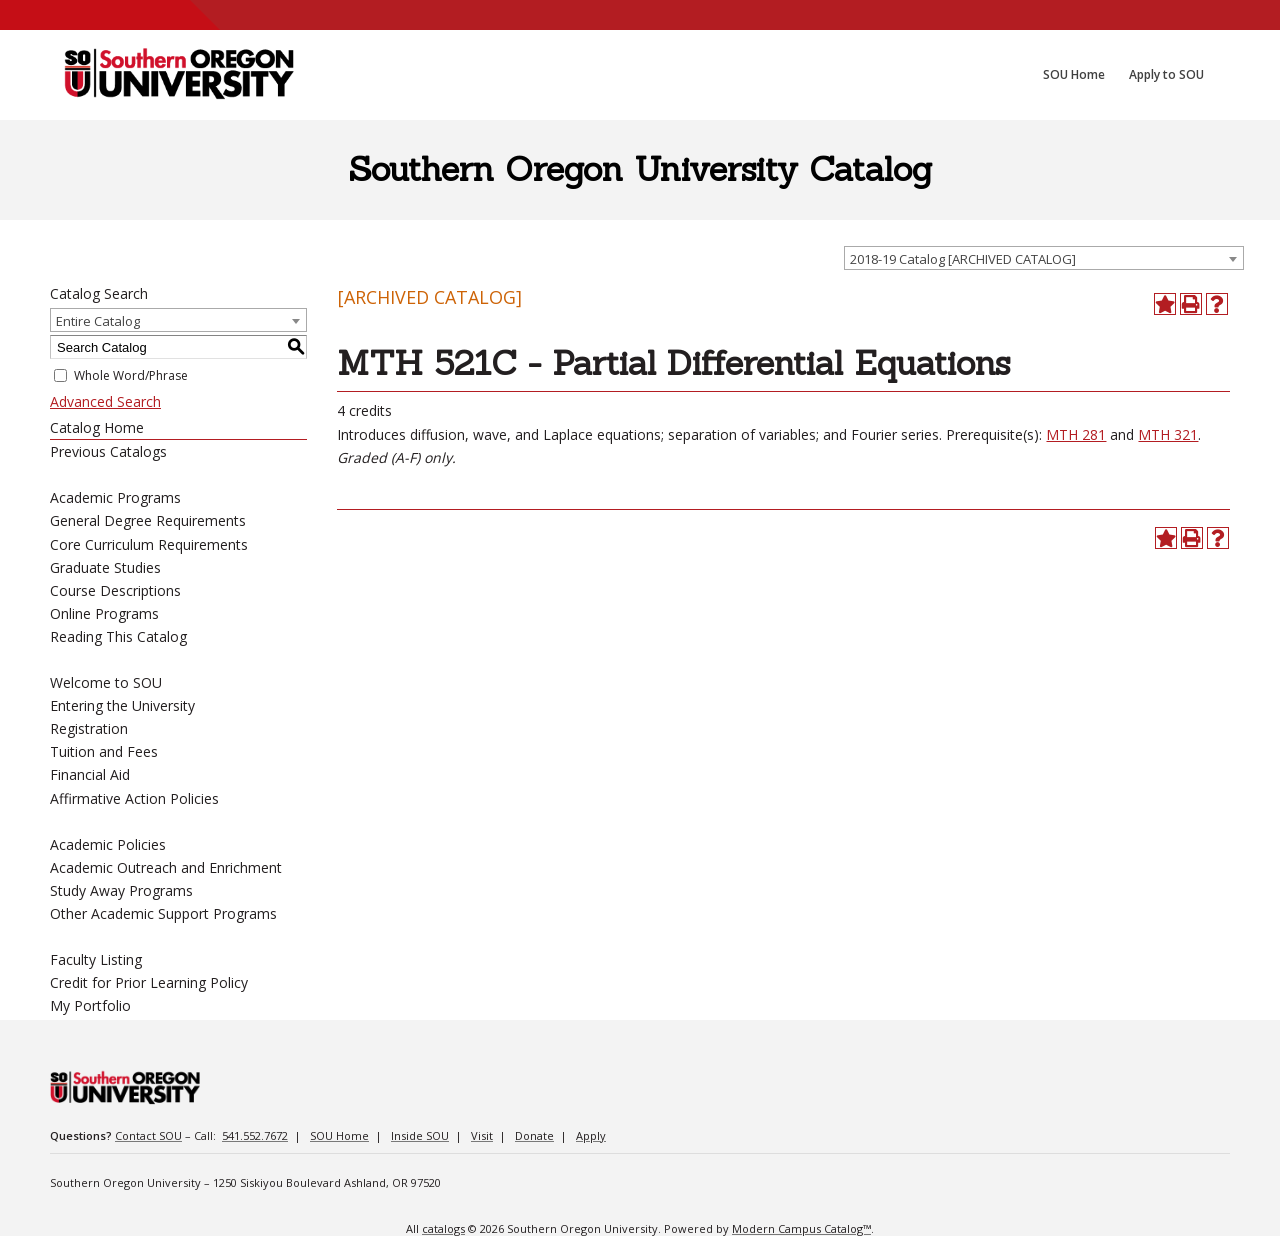 The width and height of the screenshot is (1280, 1236). Describe the element at coordinates (104, 613) in the screenshot. I see `Online Programs` at that location.